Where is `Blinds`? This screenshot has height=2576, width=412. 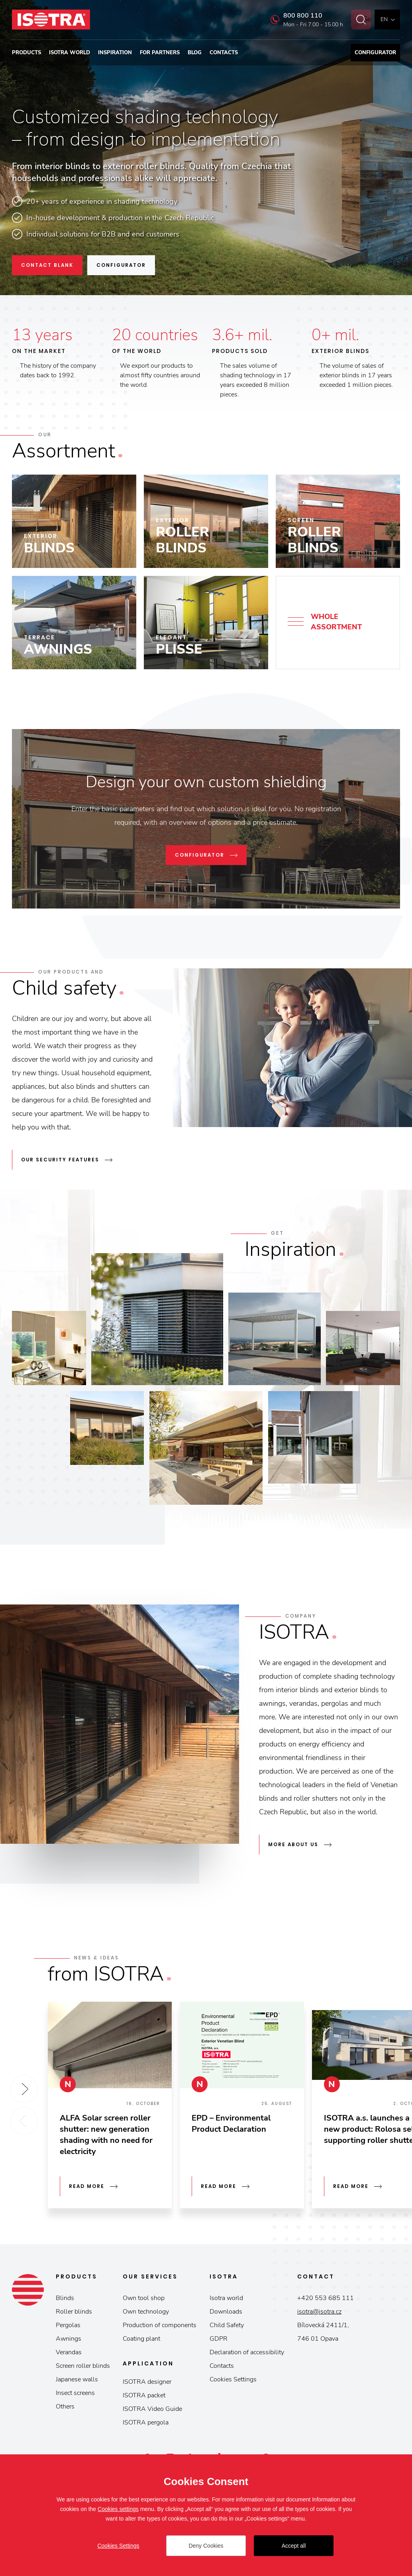 Blinds is located at coordinates (65, 2298).